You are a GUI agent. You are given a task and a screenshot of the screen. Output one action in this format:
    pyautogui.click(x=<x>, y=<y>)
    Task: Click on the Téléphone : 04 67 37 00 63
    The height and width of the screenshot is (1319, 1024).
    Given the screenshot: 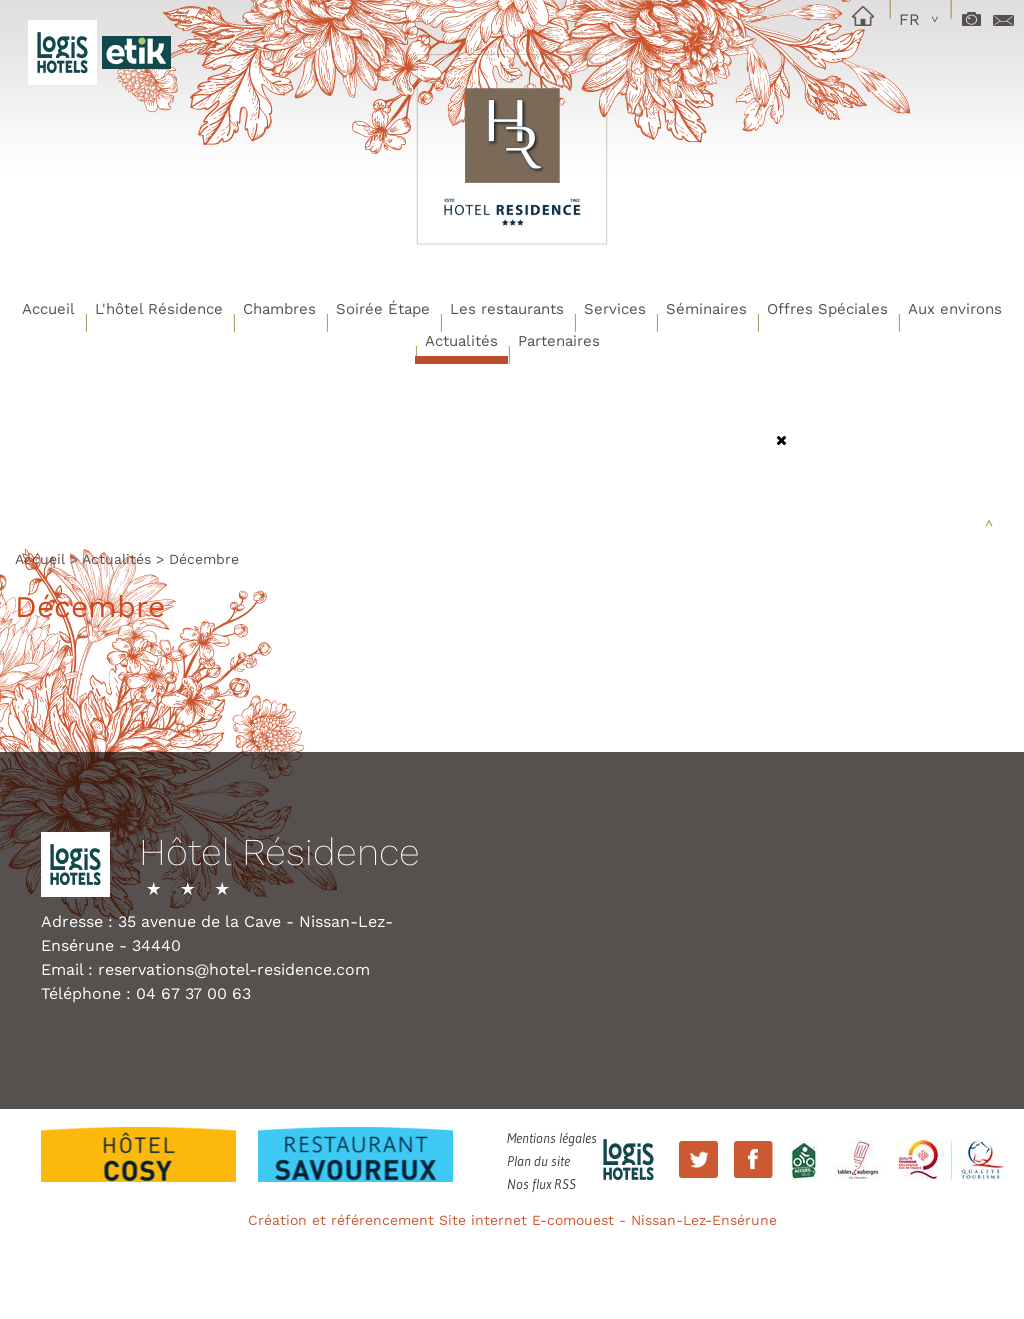 What is the action you would take?
    pyautogui.click(x=146, y=993)
    